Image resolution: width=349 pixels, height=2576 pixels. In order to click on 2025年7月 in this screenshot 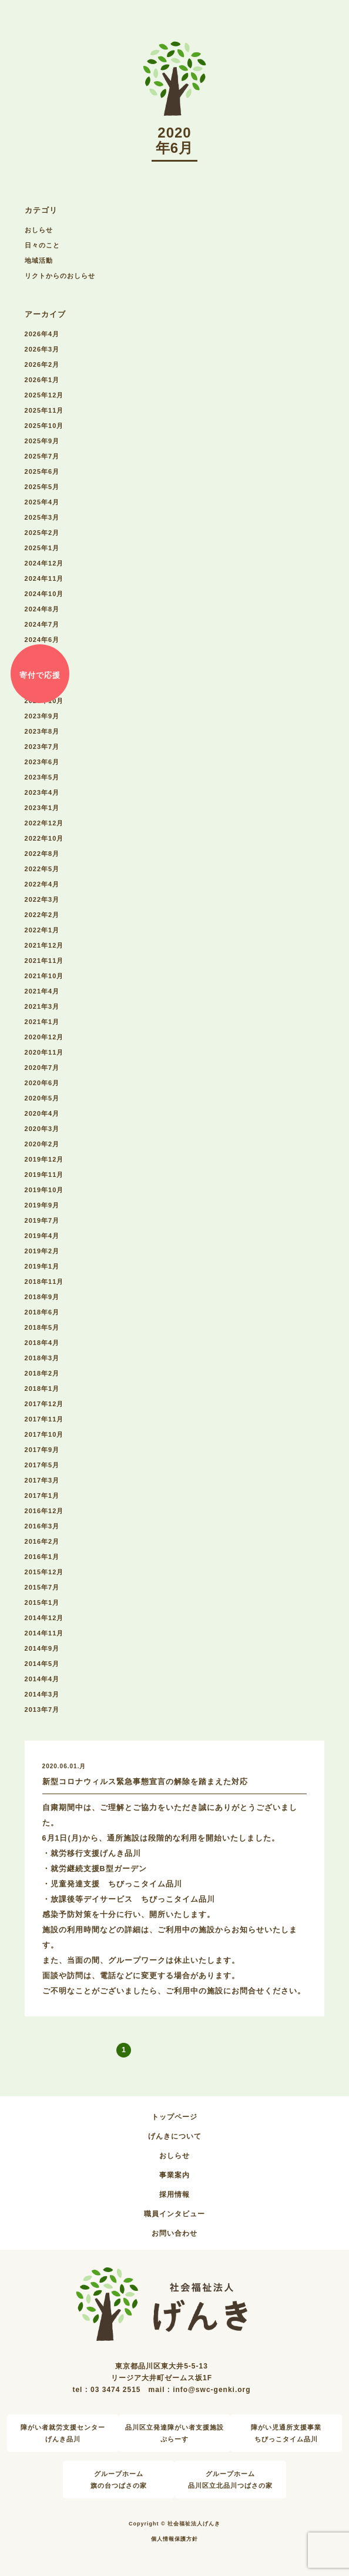, I will do `click(42, 456)`.